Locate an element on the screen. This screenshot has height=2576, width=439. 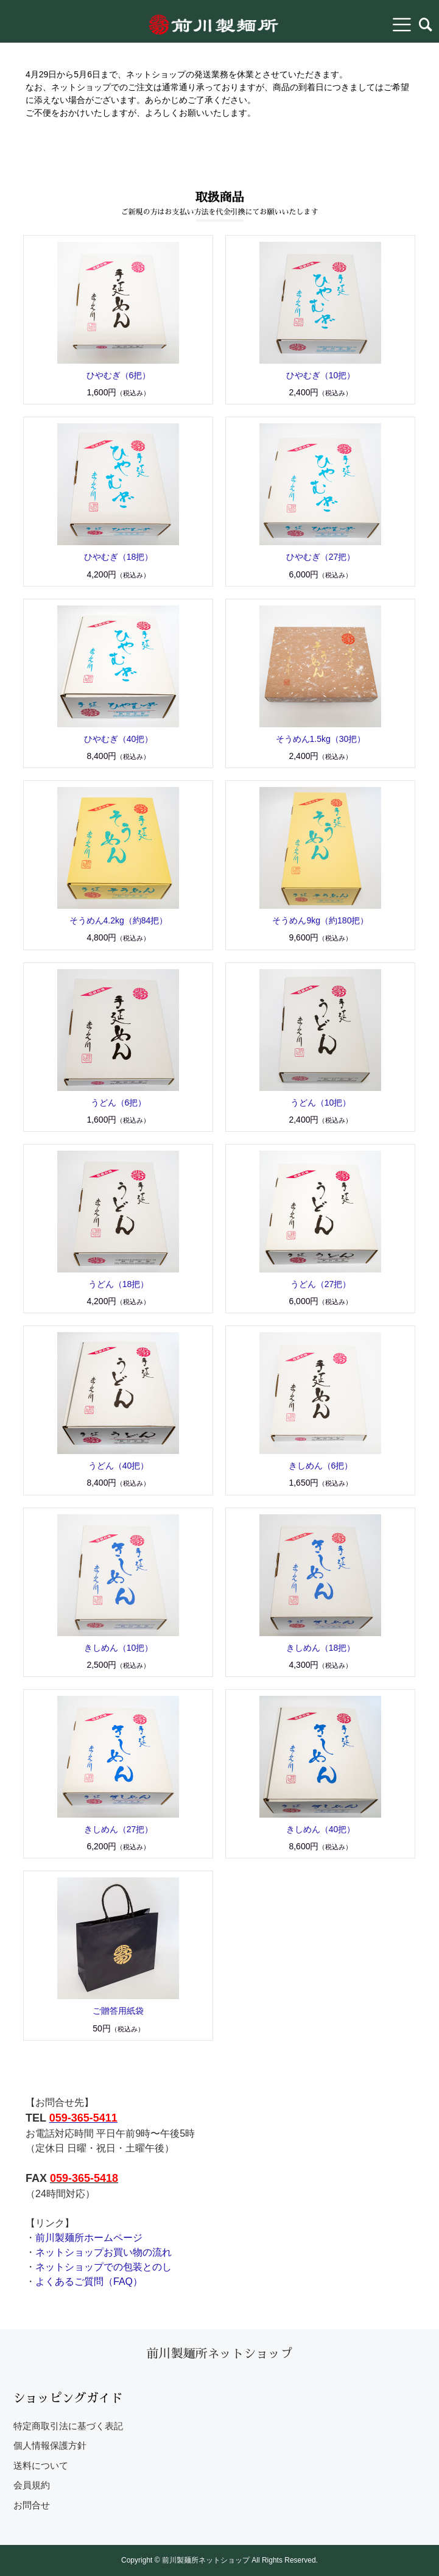
きしめん（6把） is located at coordinates (321, 1465).